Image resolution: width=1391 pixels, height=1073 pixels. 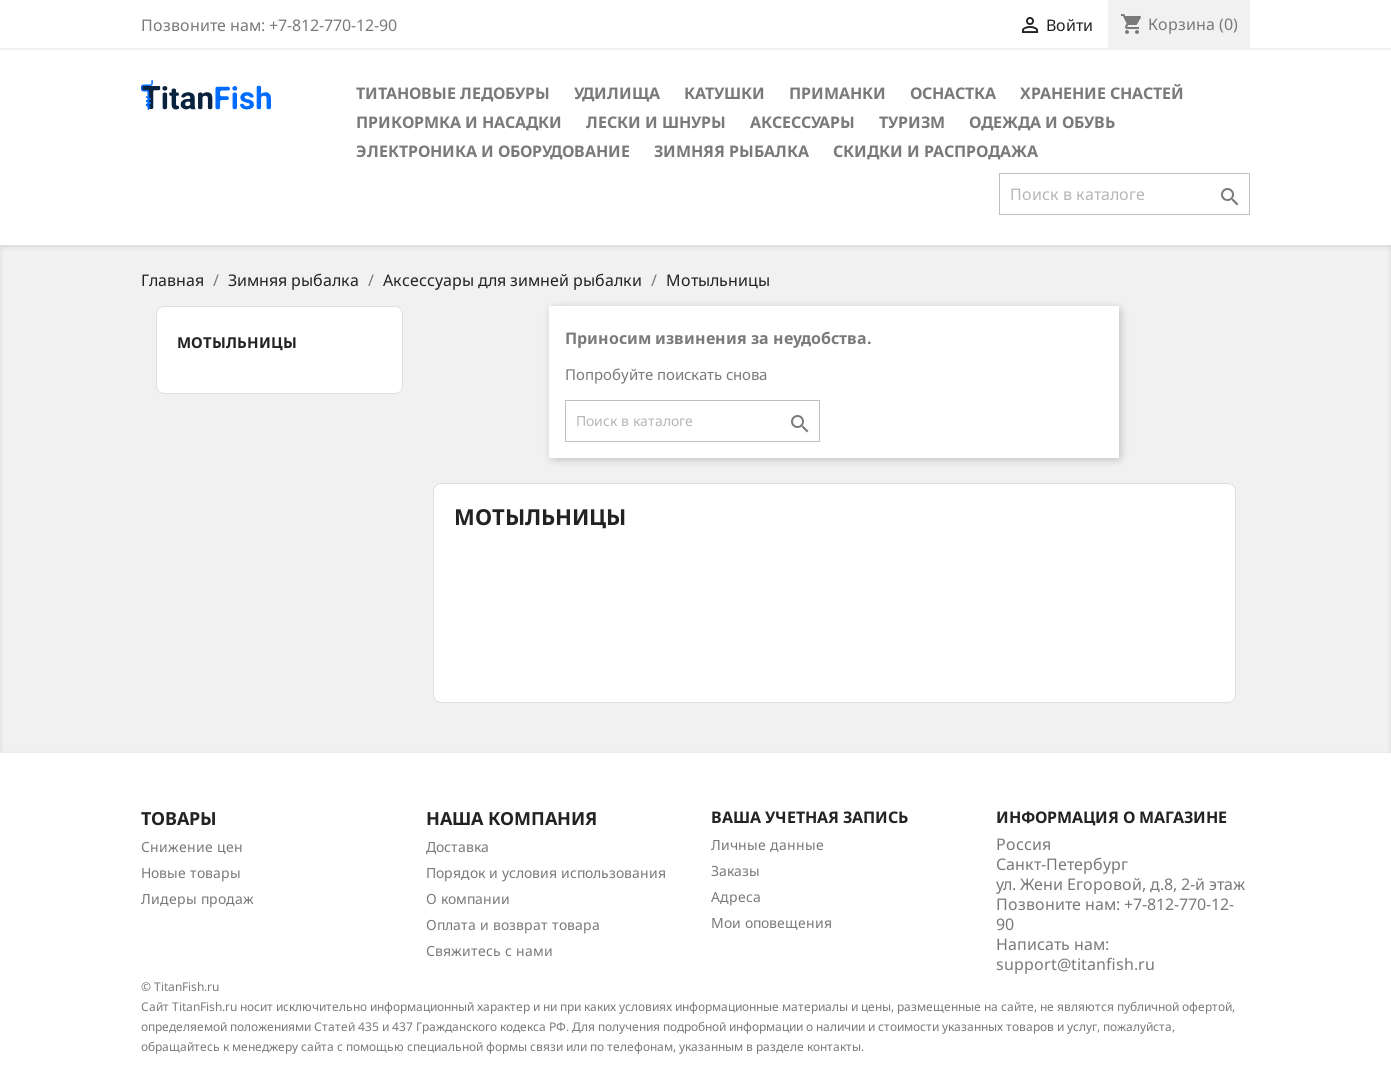 I want to click on Приманки, so click(x=837, y=93).